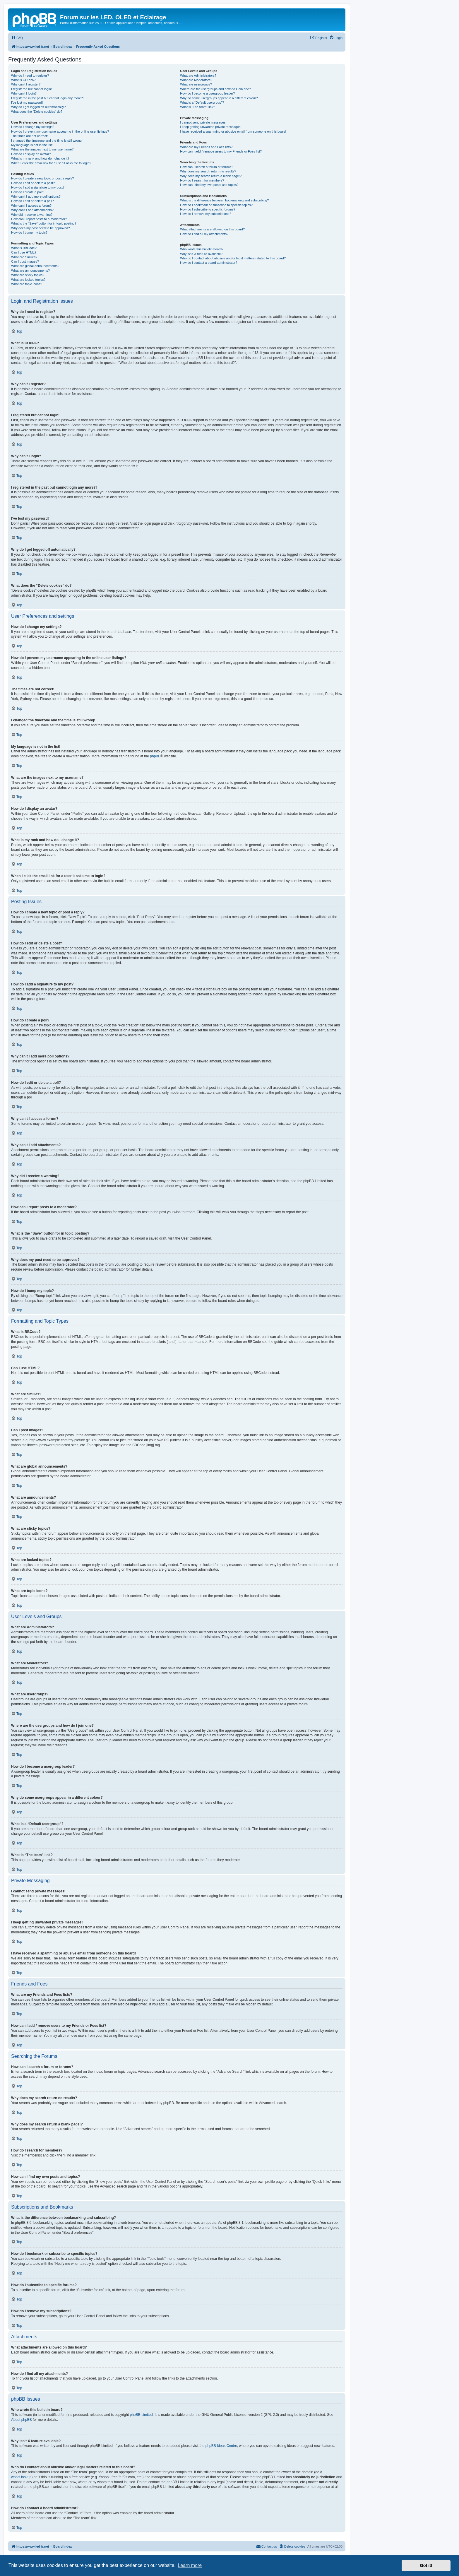  What do you see at coordinates (30, 75) in the screenshot?
I see `Why do I need to register?` at bounding box center [30, 75].